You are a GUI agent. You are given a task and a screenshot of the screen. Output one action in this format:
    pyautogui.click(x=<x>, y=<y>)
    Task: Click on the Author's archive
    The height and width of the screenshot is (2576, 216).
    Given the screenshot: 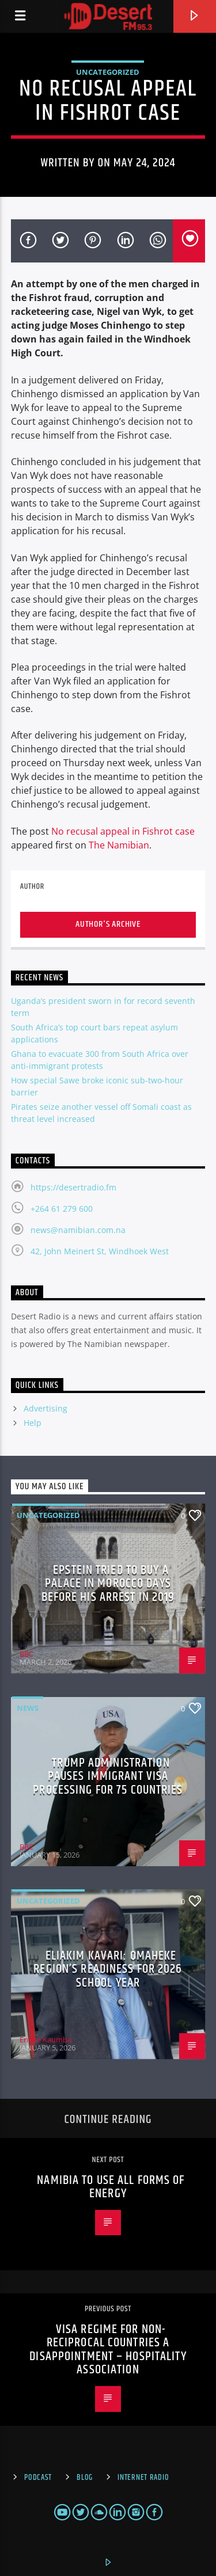 What is the action you would take?
    pyautogui.click(x=108, y=924)
    